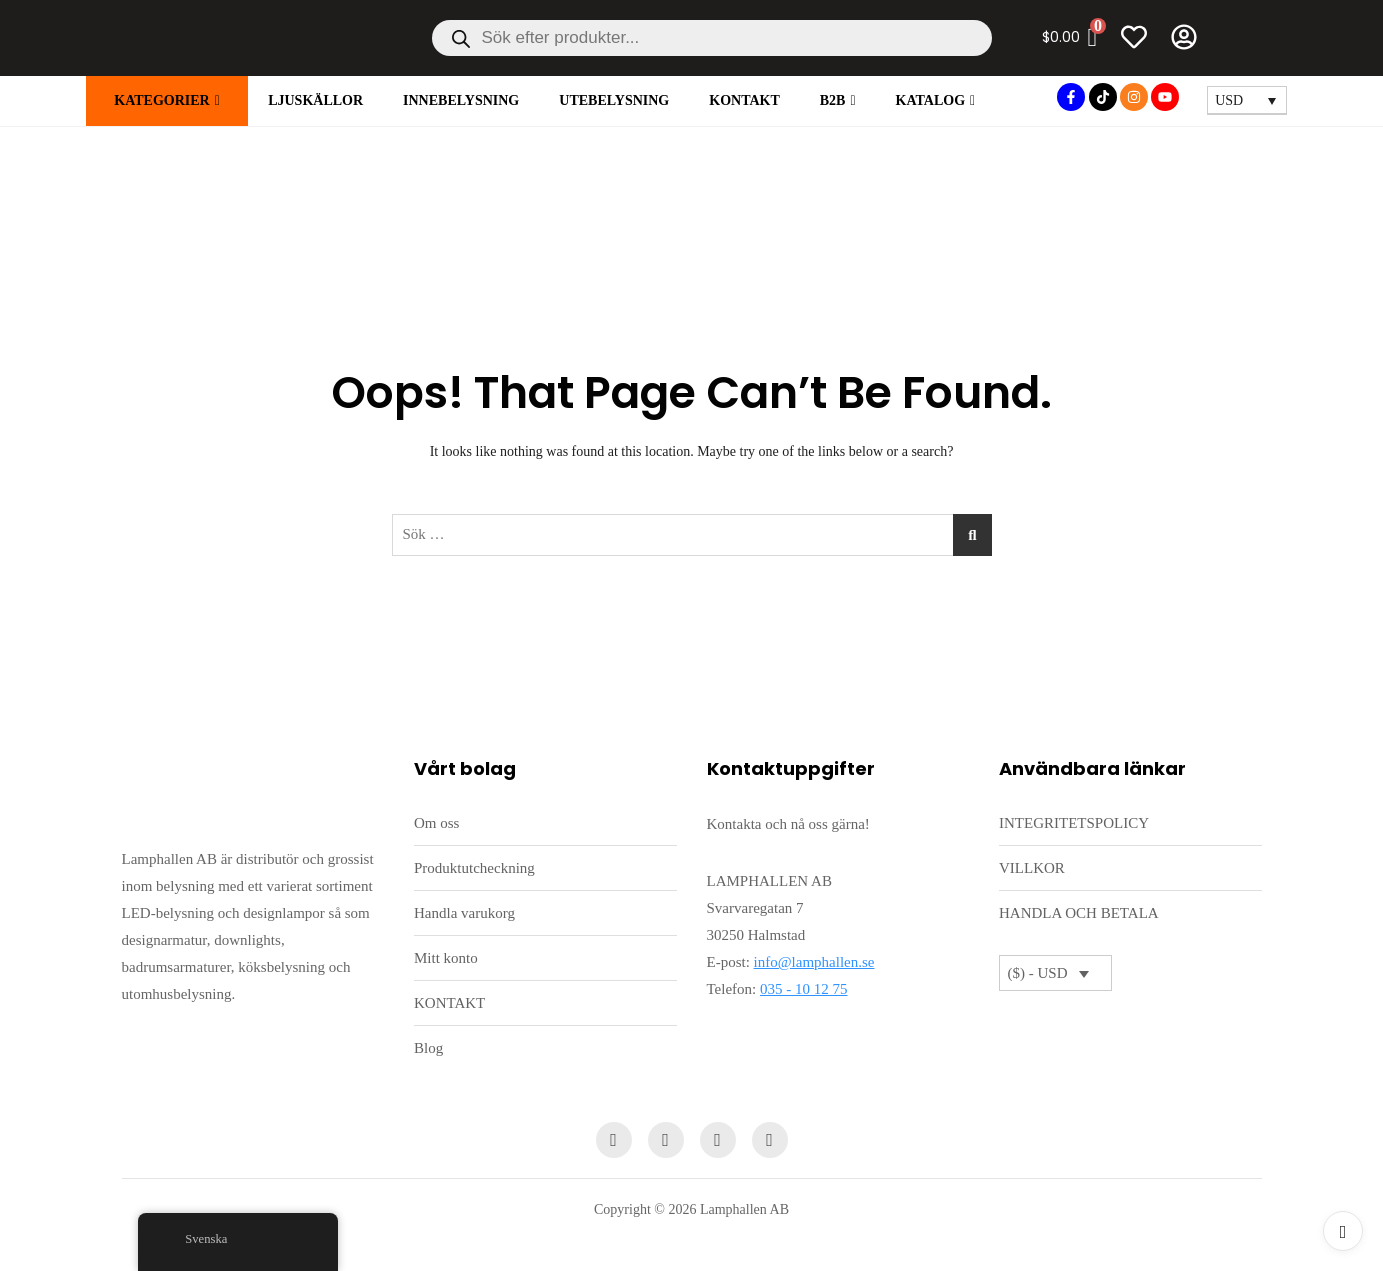 This screenshot has width=1383, height=1271. I want to click on Produktutcheckning, so click(474, 868).